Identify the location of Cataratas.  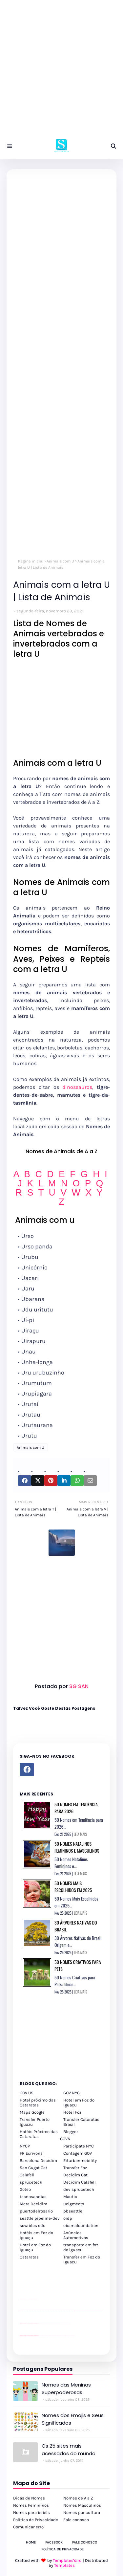
(29, 2257).